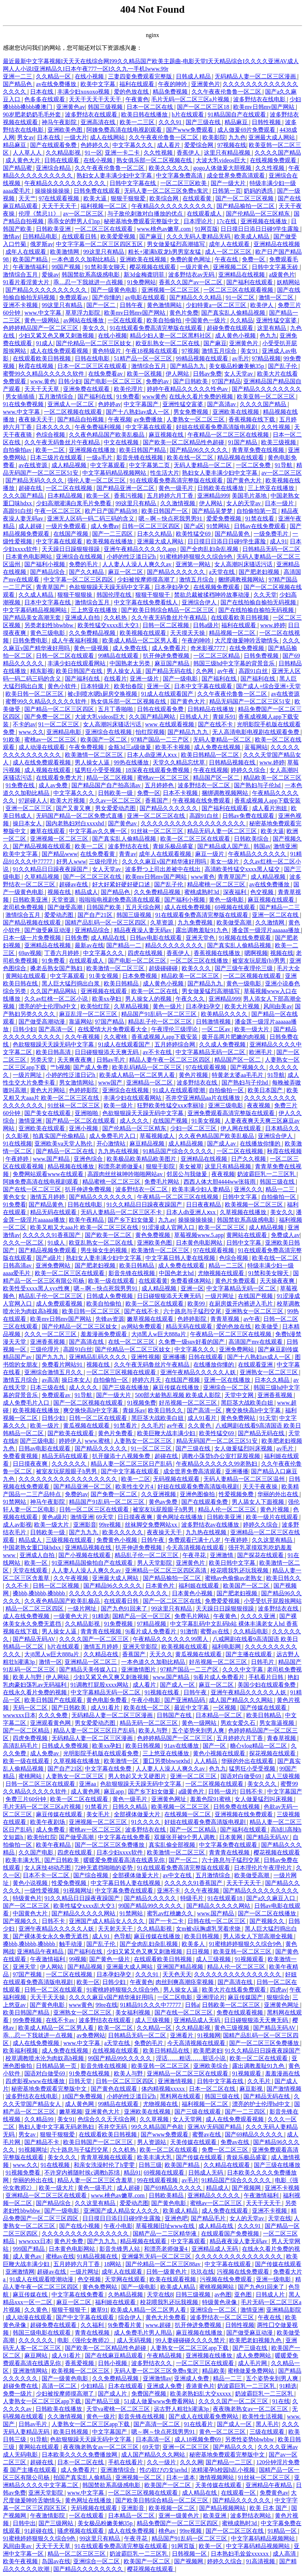  Describe the element at coordinates (93, 2333) in the screenshot. I see `青青在线视频` at that location.